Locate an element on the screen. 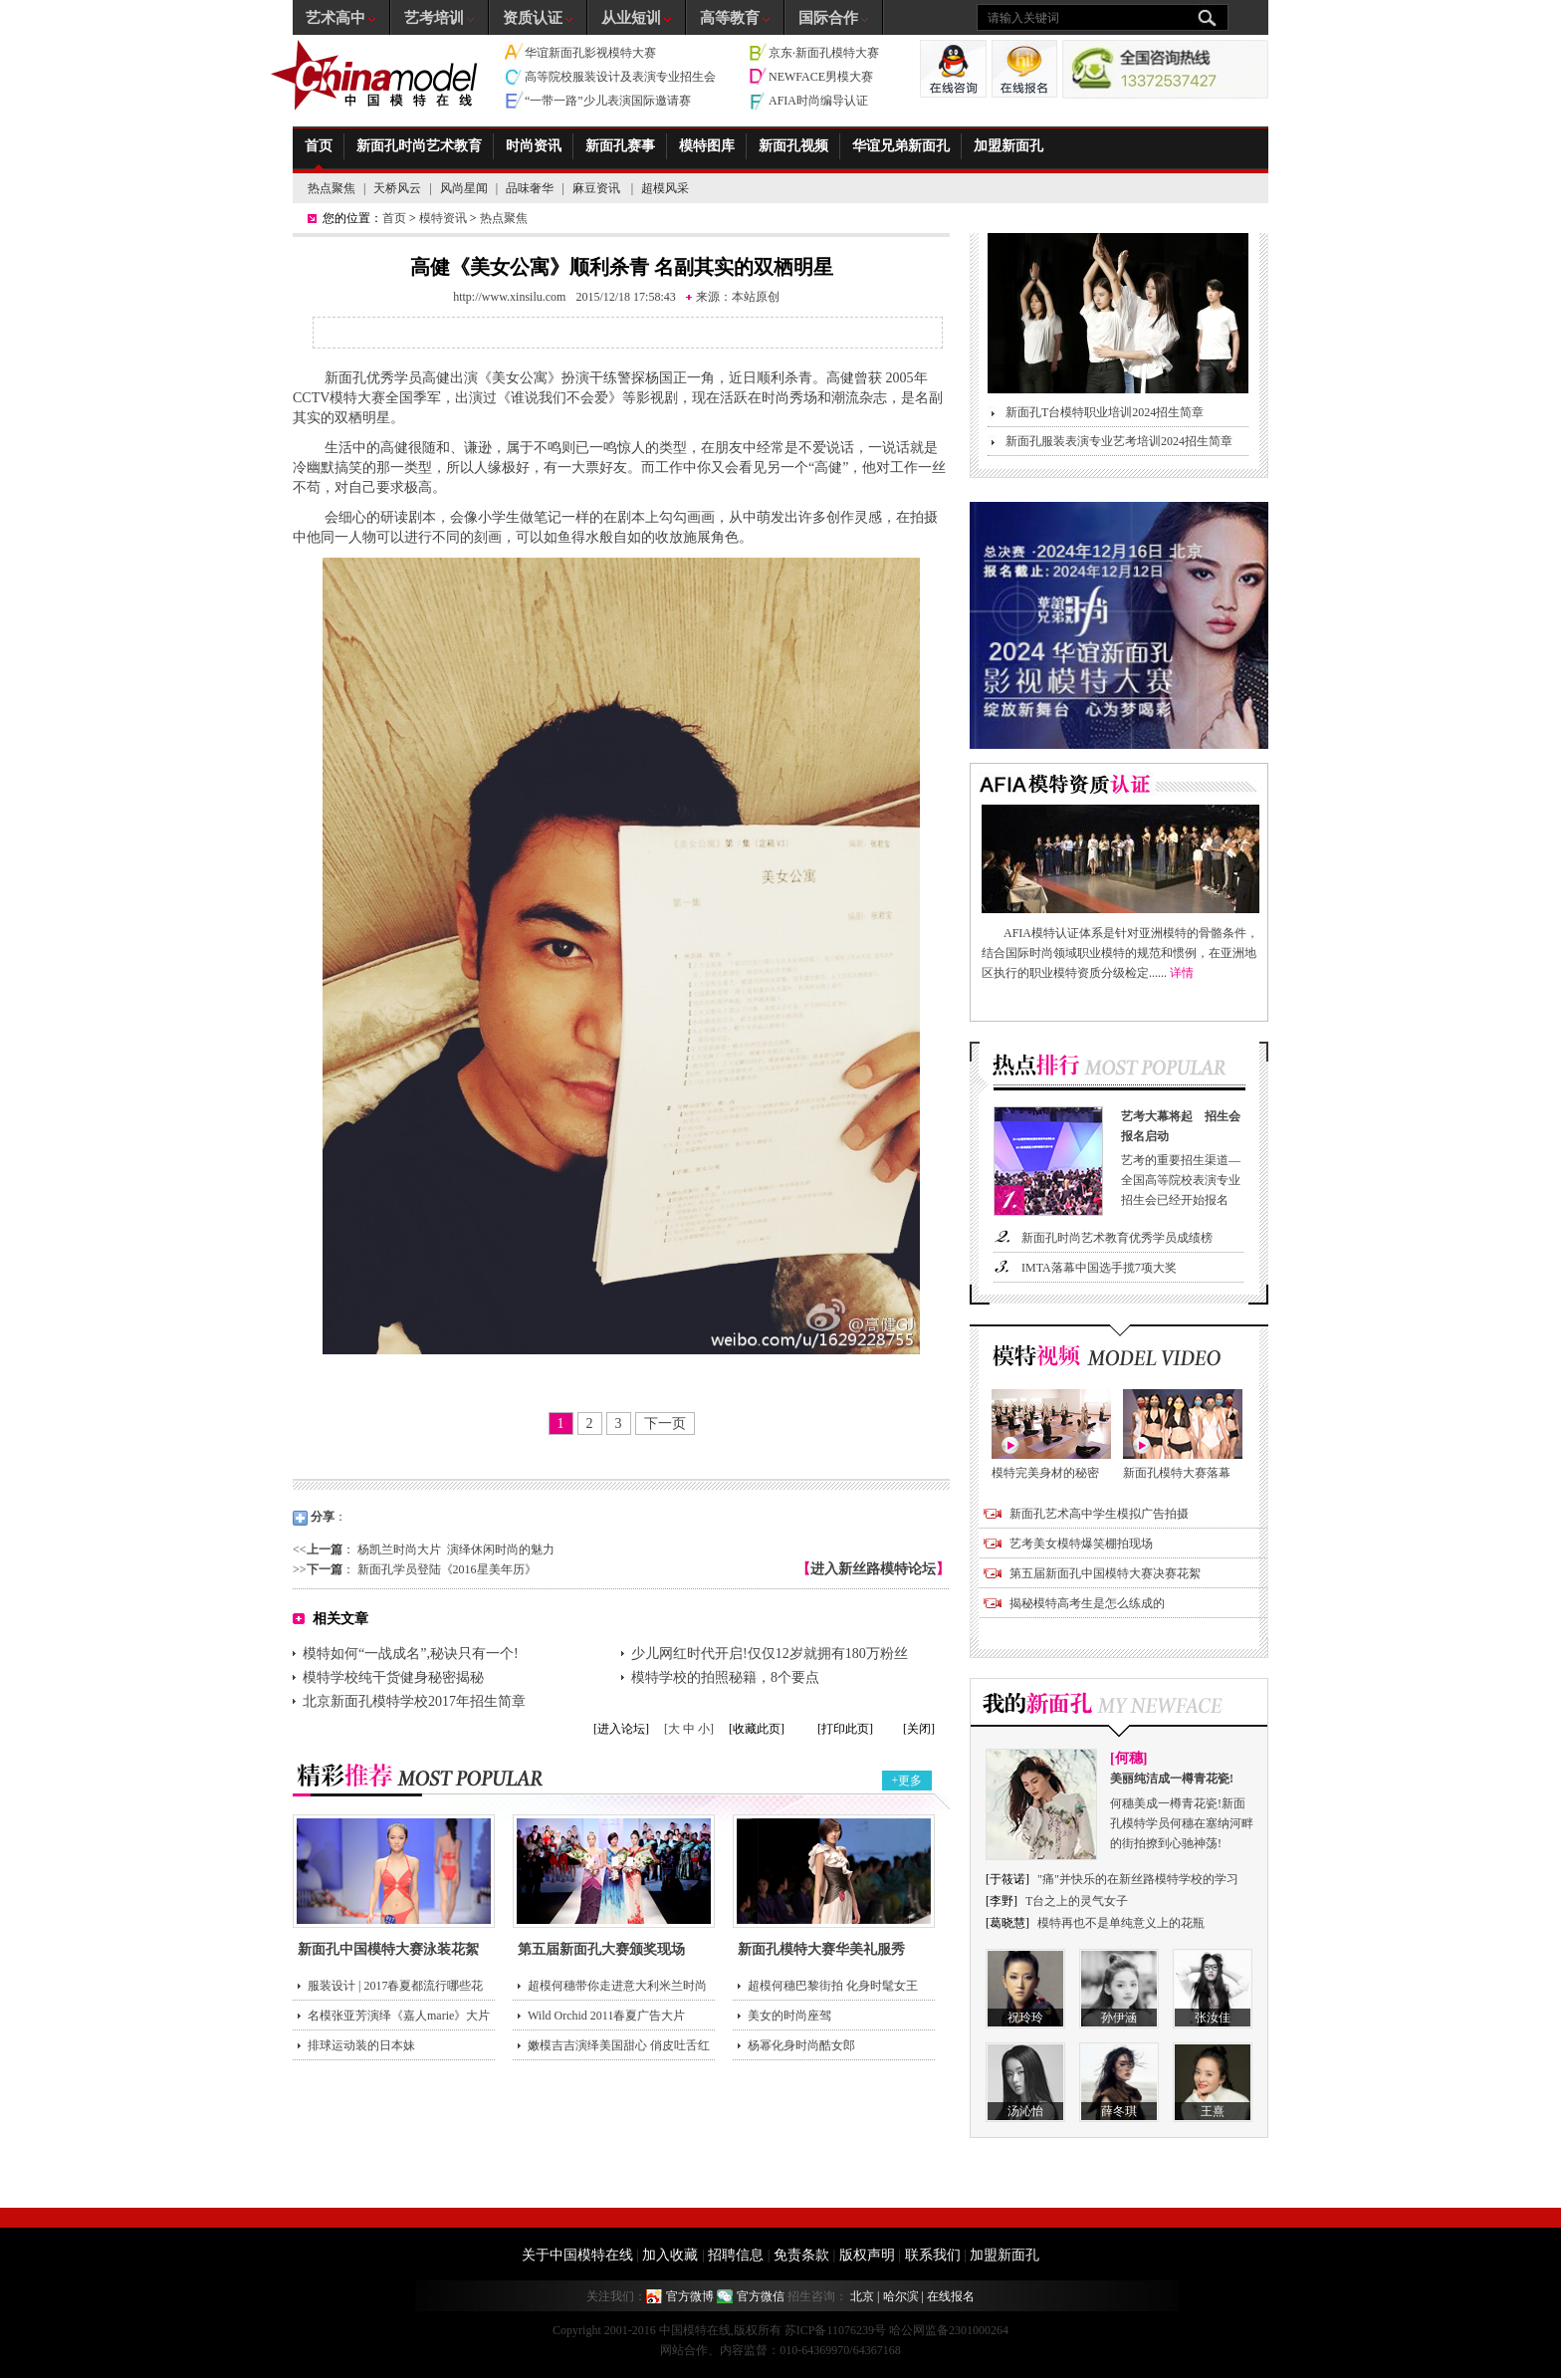 The image size is (1561, 2380). 京东·新面孔模特大赛 is located at coordinates (824, 53).